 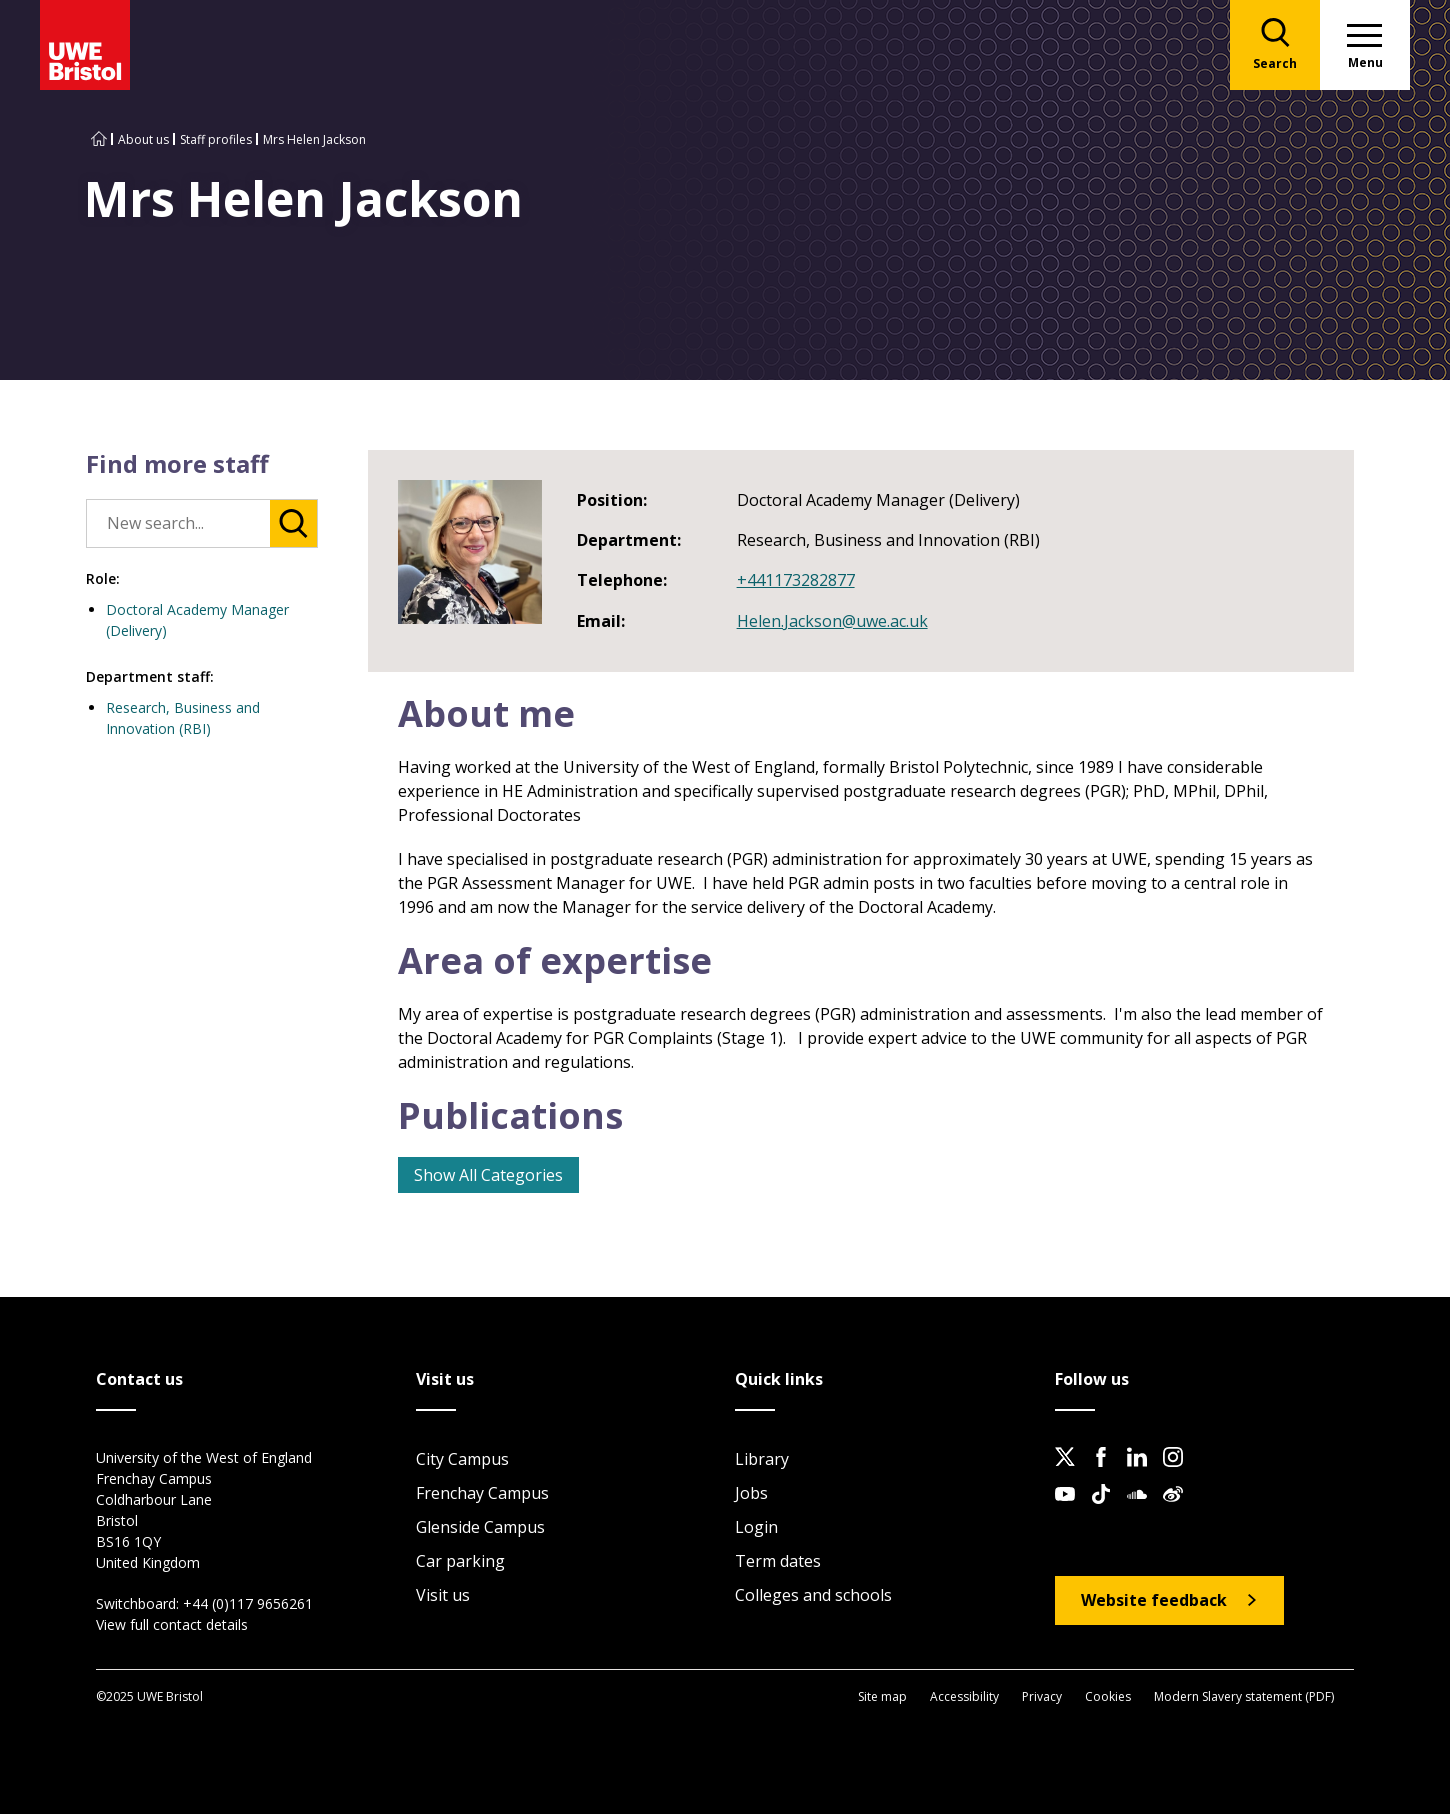 I want to click on [Go to UWE Bristol homepage], so click(x=99, y=139).